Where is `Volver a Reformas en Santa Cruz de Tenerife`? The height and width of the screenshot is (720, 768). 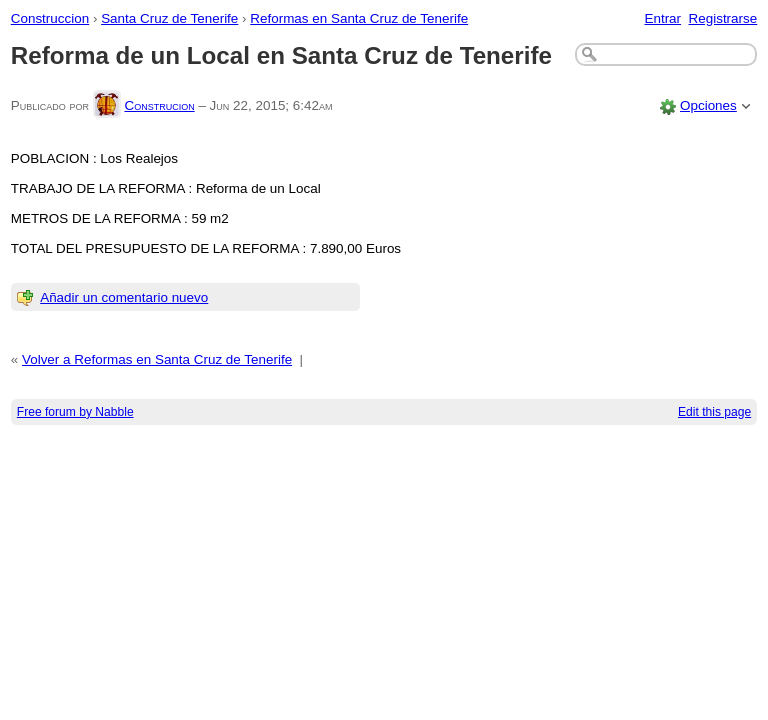
Volver a Reformas en Santa Cruz de Tenerife is located at coordinates (157, 359).